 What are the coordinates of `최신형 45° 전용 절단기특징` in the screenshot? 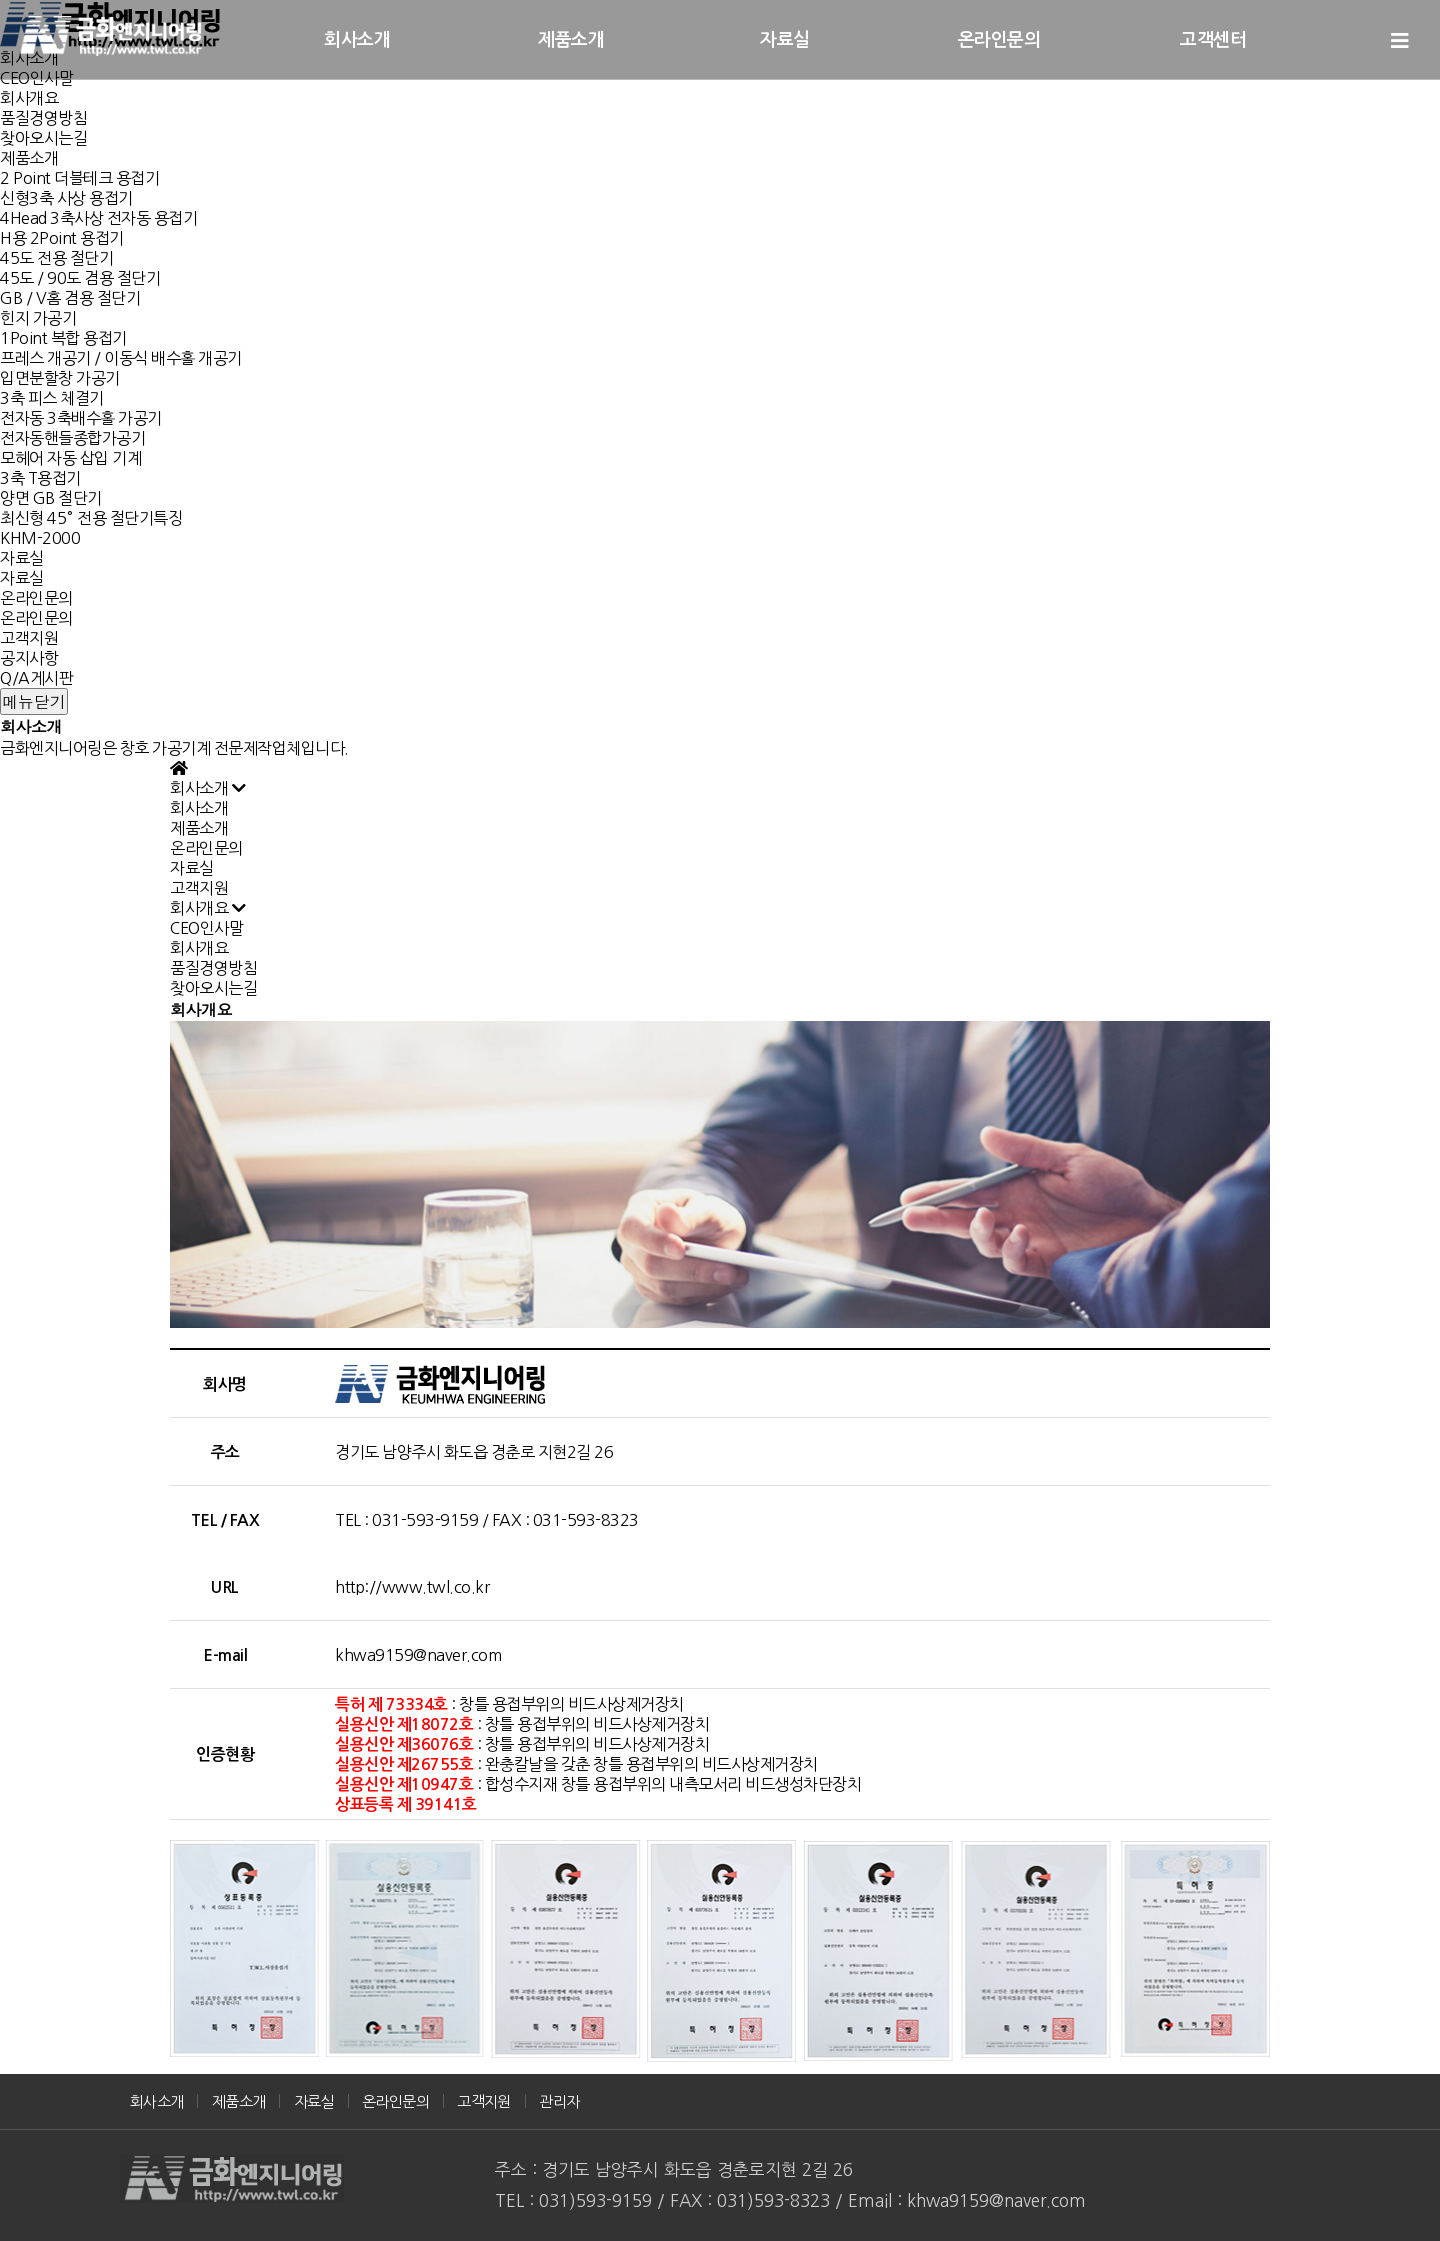 It's located at (91, 518).